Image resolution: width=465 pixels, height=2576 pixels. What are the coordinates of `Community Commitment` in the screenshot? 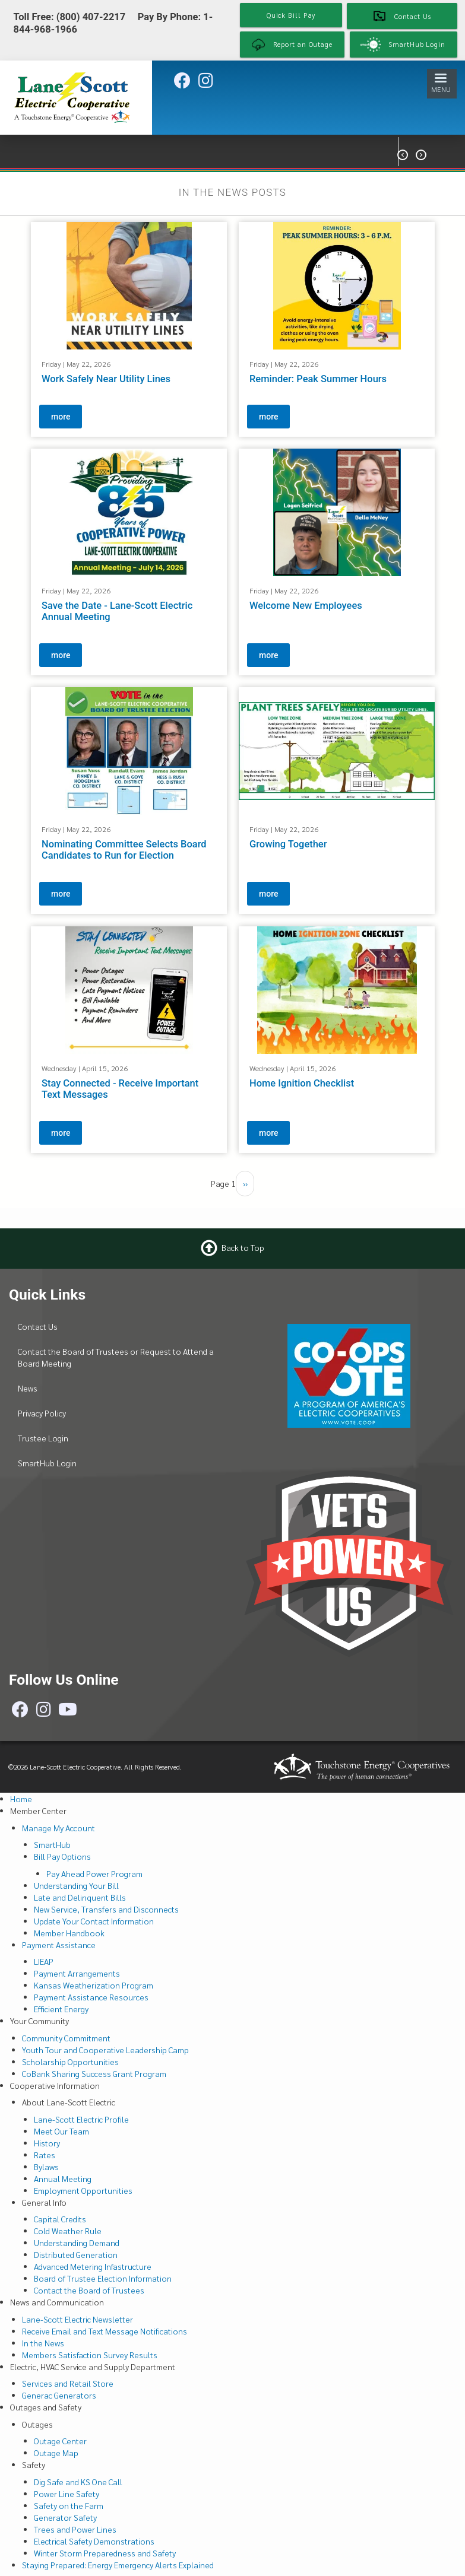 It's located at (66, 2037).